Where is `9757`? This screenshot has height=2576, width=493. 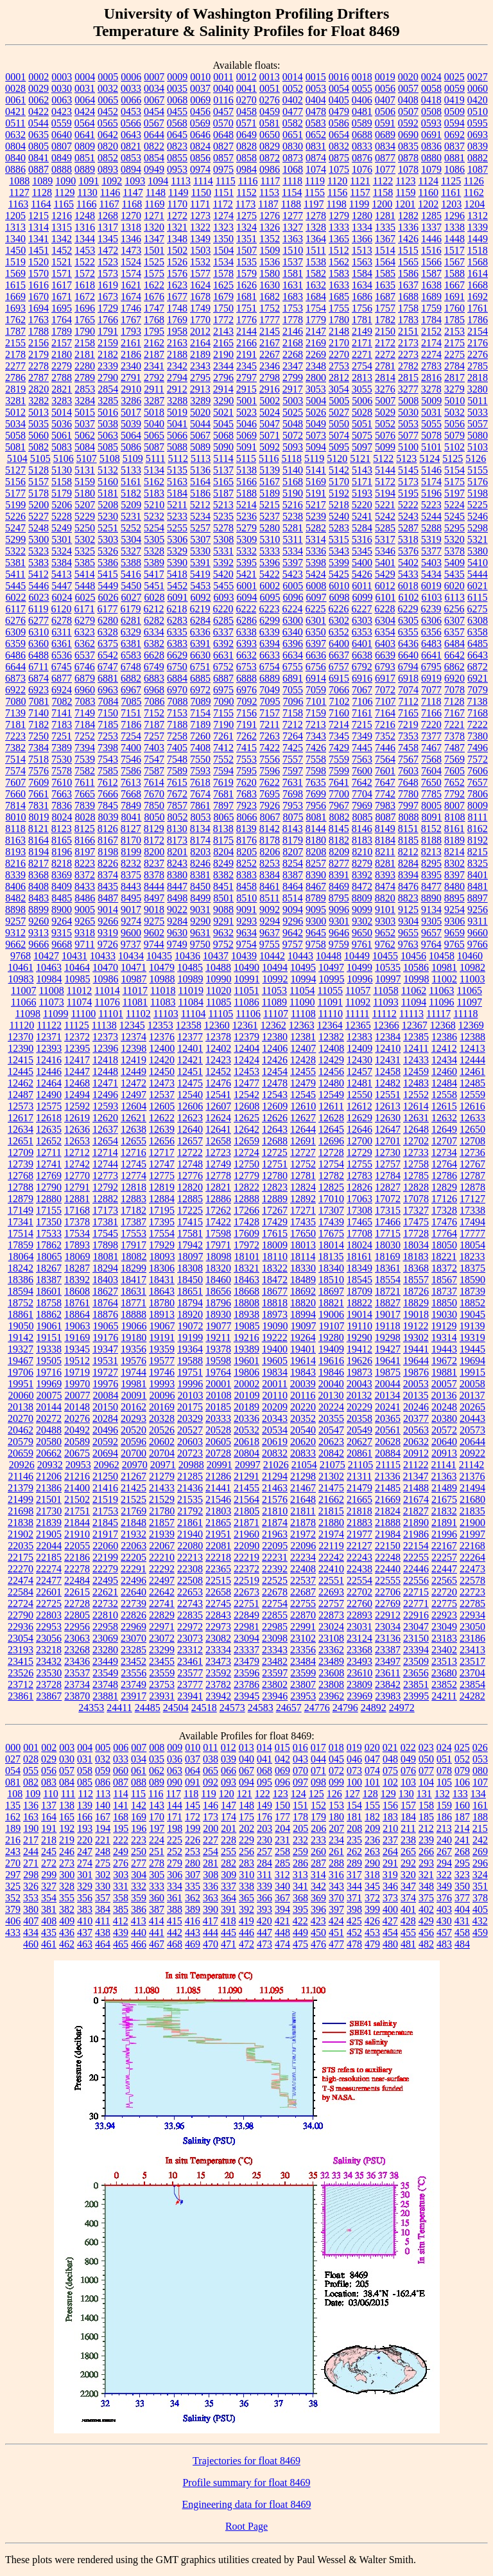 9757 is located at coordinates (292, 944).